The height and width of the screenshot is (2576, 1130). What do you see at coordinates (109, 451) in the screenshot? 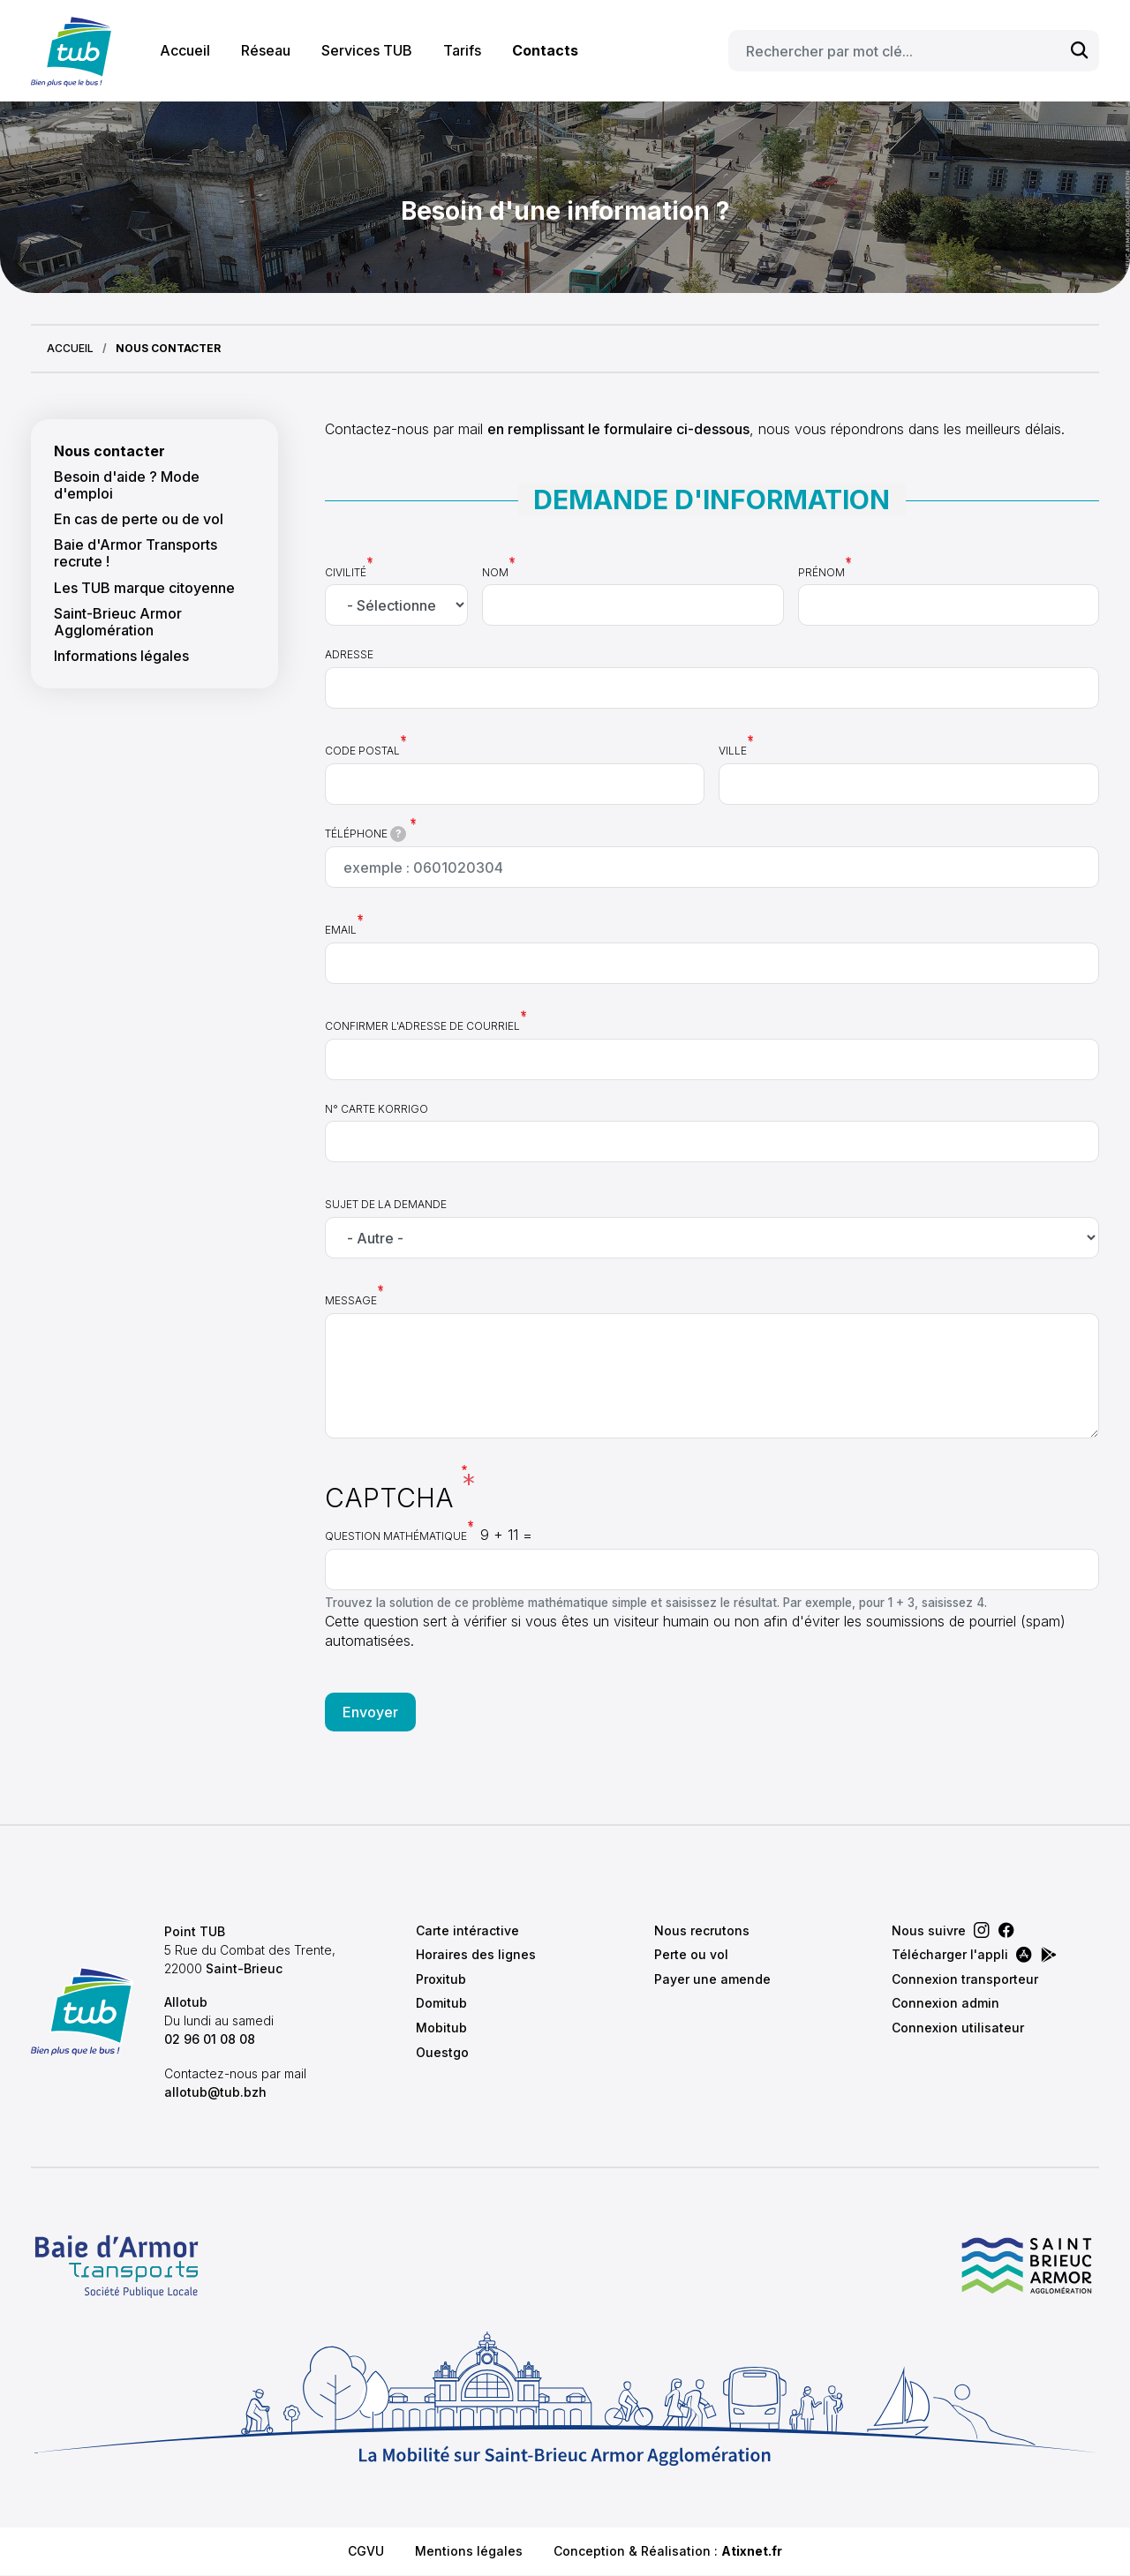
I see `Nous contacter` at bounding box center [109, 451].